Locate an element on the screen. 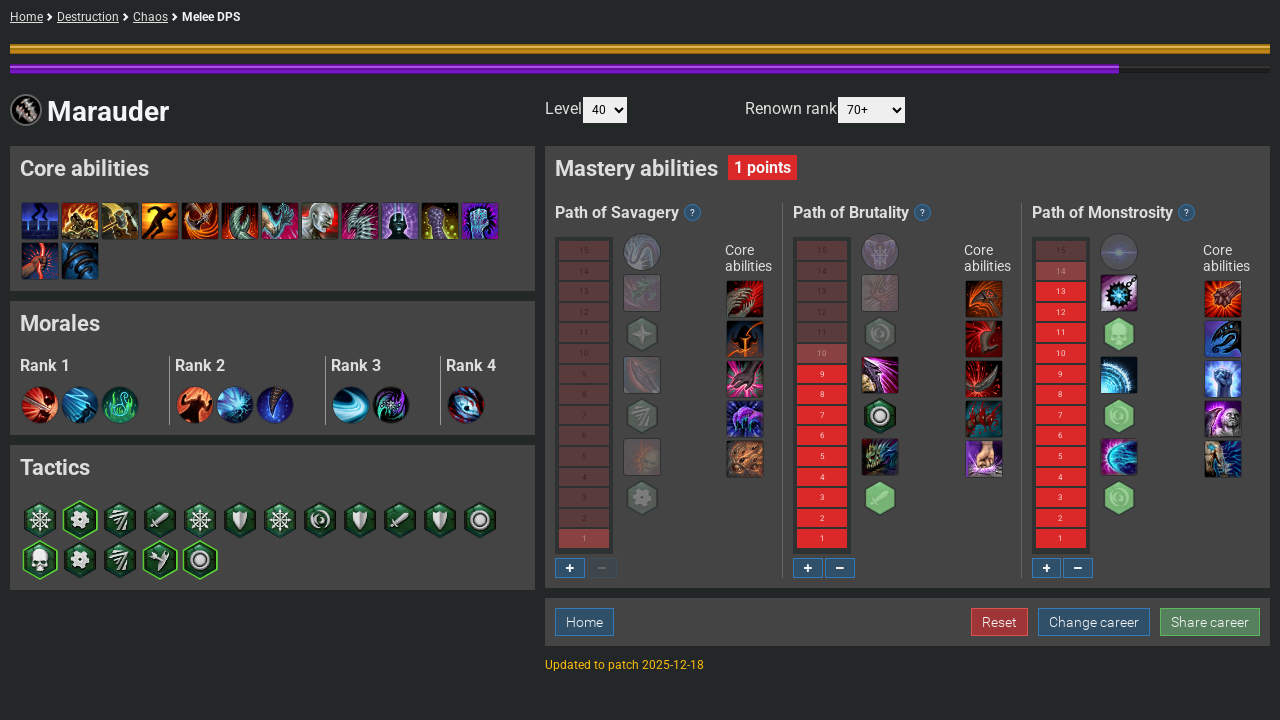  10 is located at coordinates (584, 353).